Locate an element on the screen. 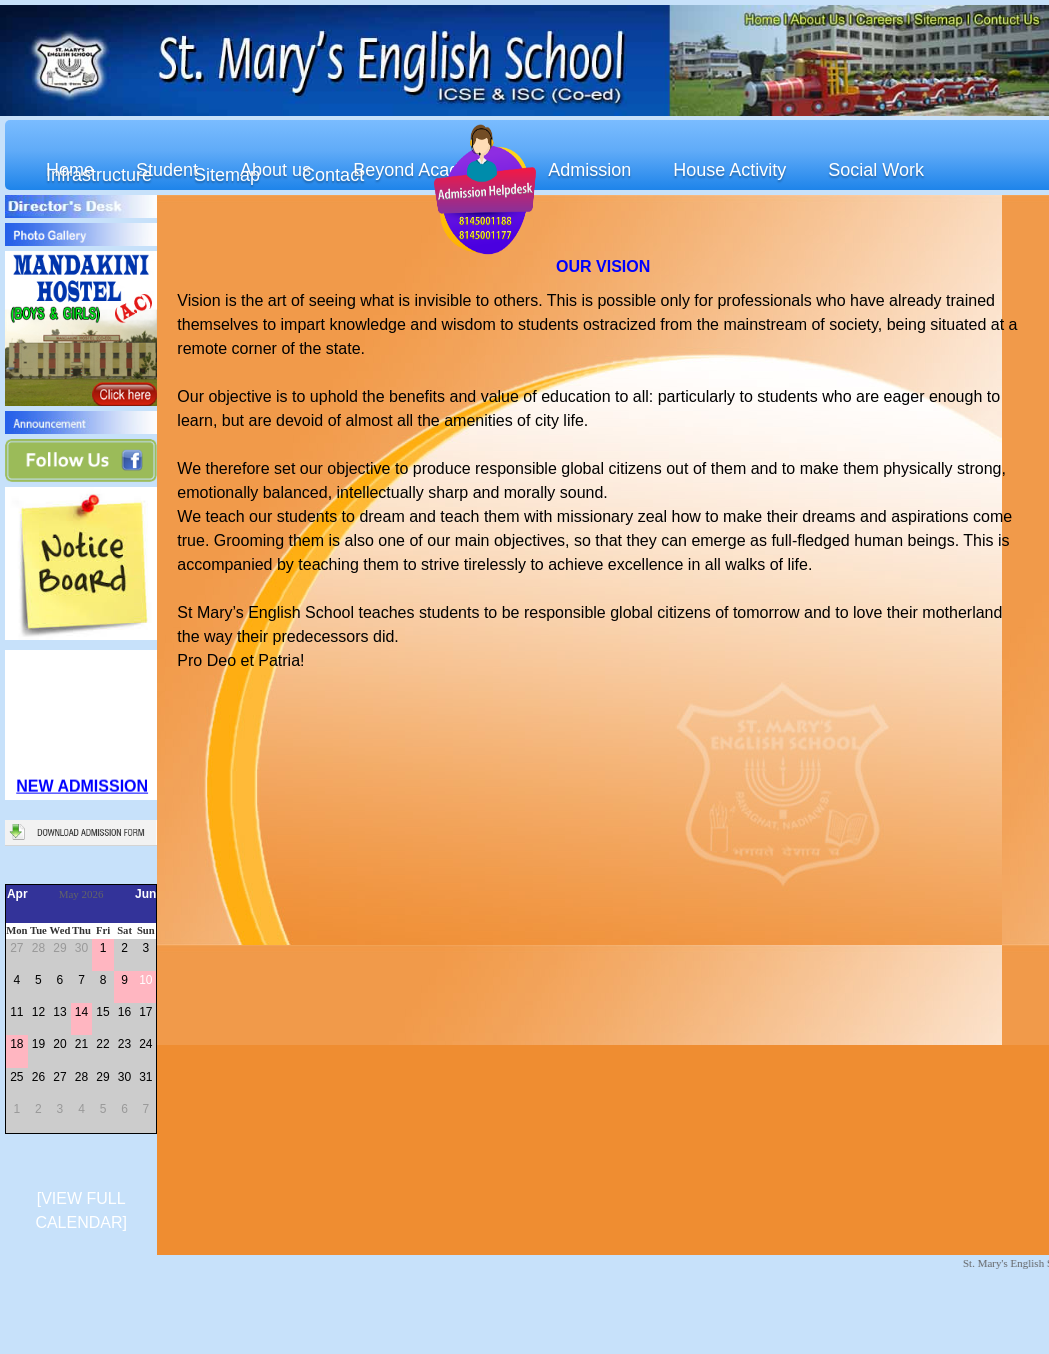 The image size is (1049, 1354). 16 is located at coordinates (124, 1012).